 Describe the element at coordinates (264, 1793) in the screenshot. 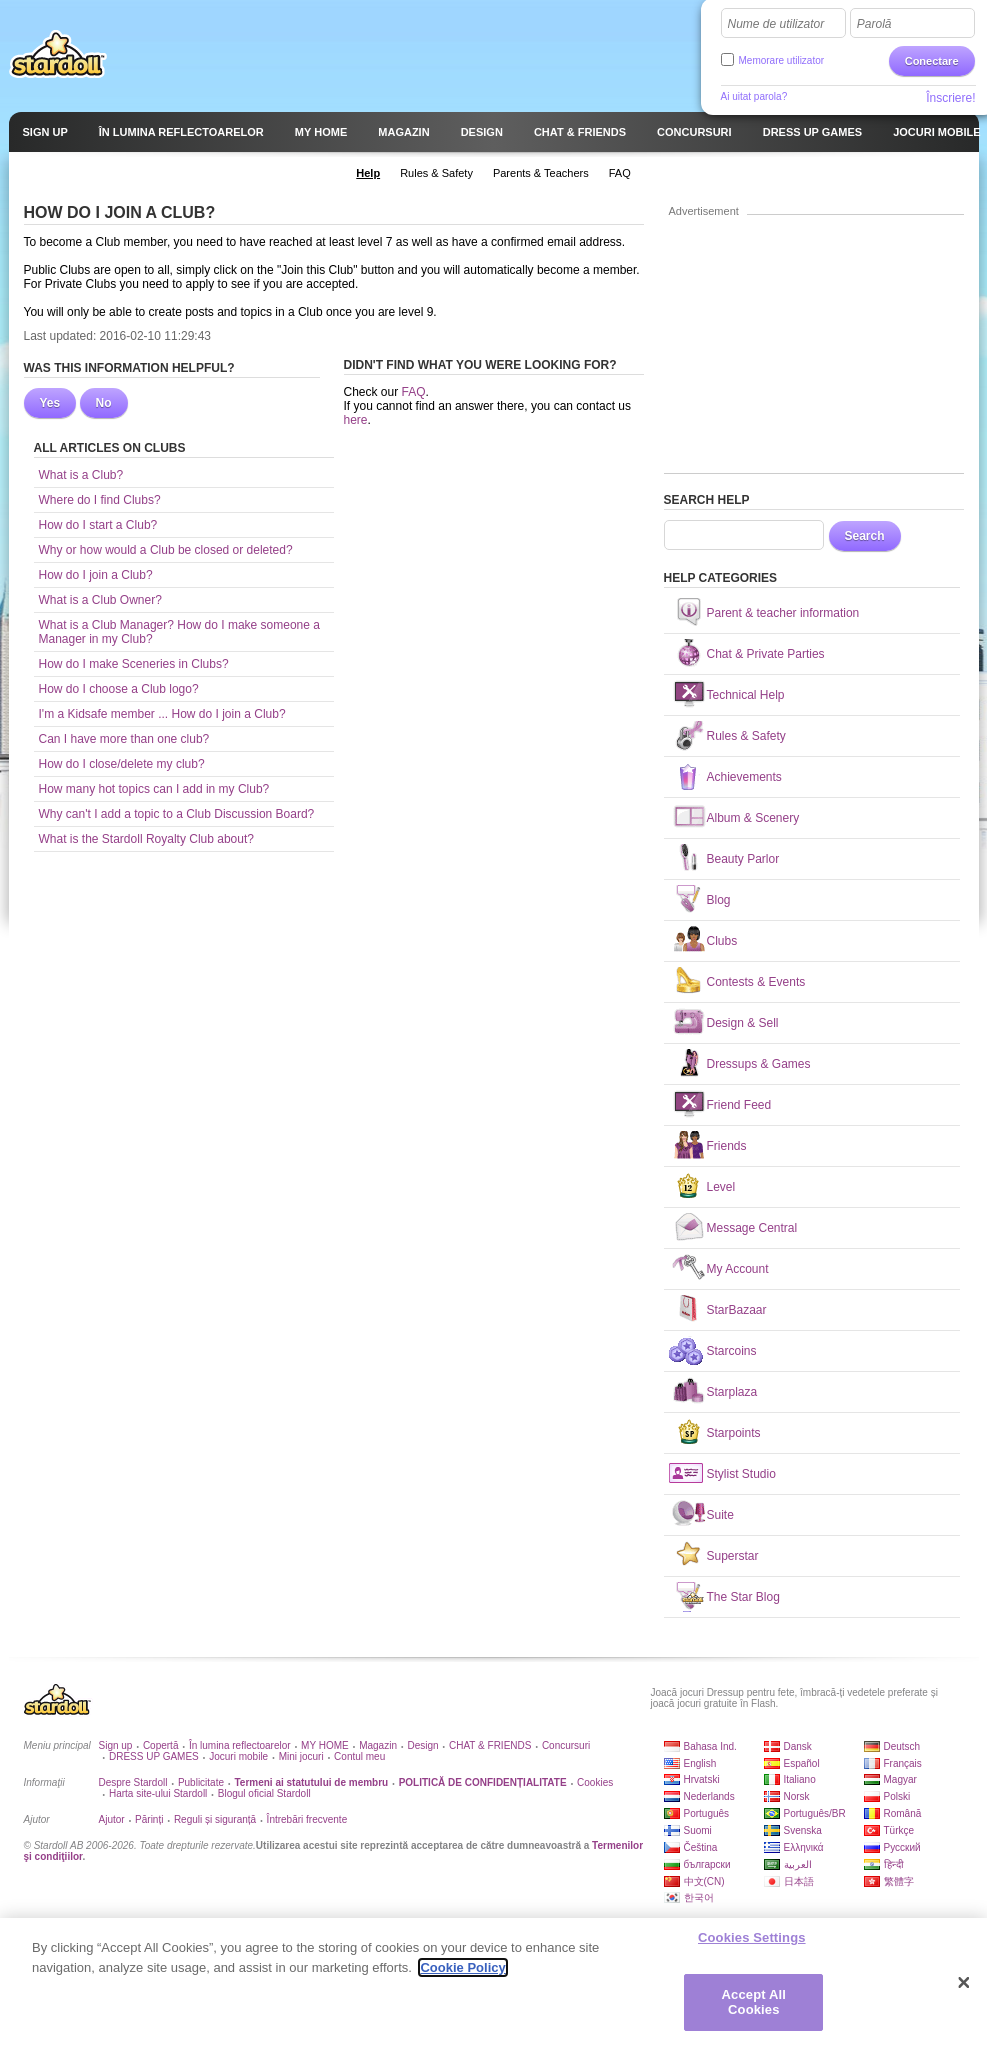

I see `Blogul oficial Stardoll` at that location.